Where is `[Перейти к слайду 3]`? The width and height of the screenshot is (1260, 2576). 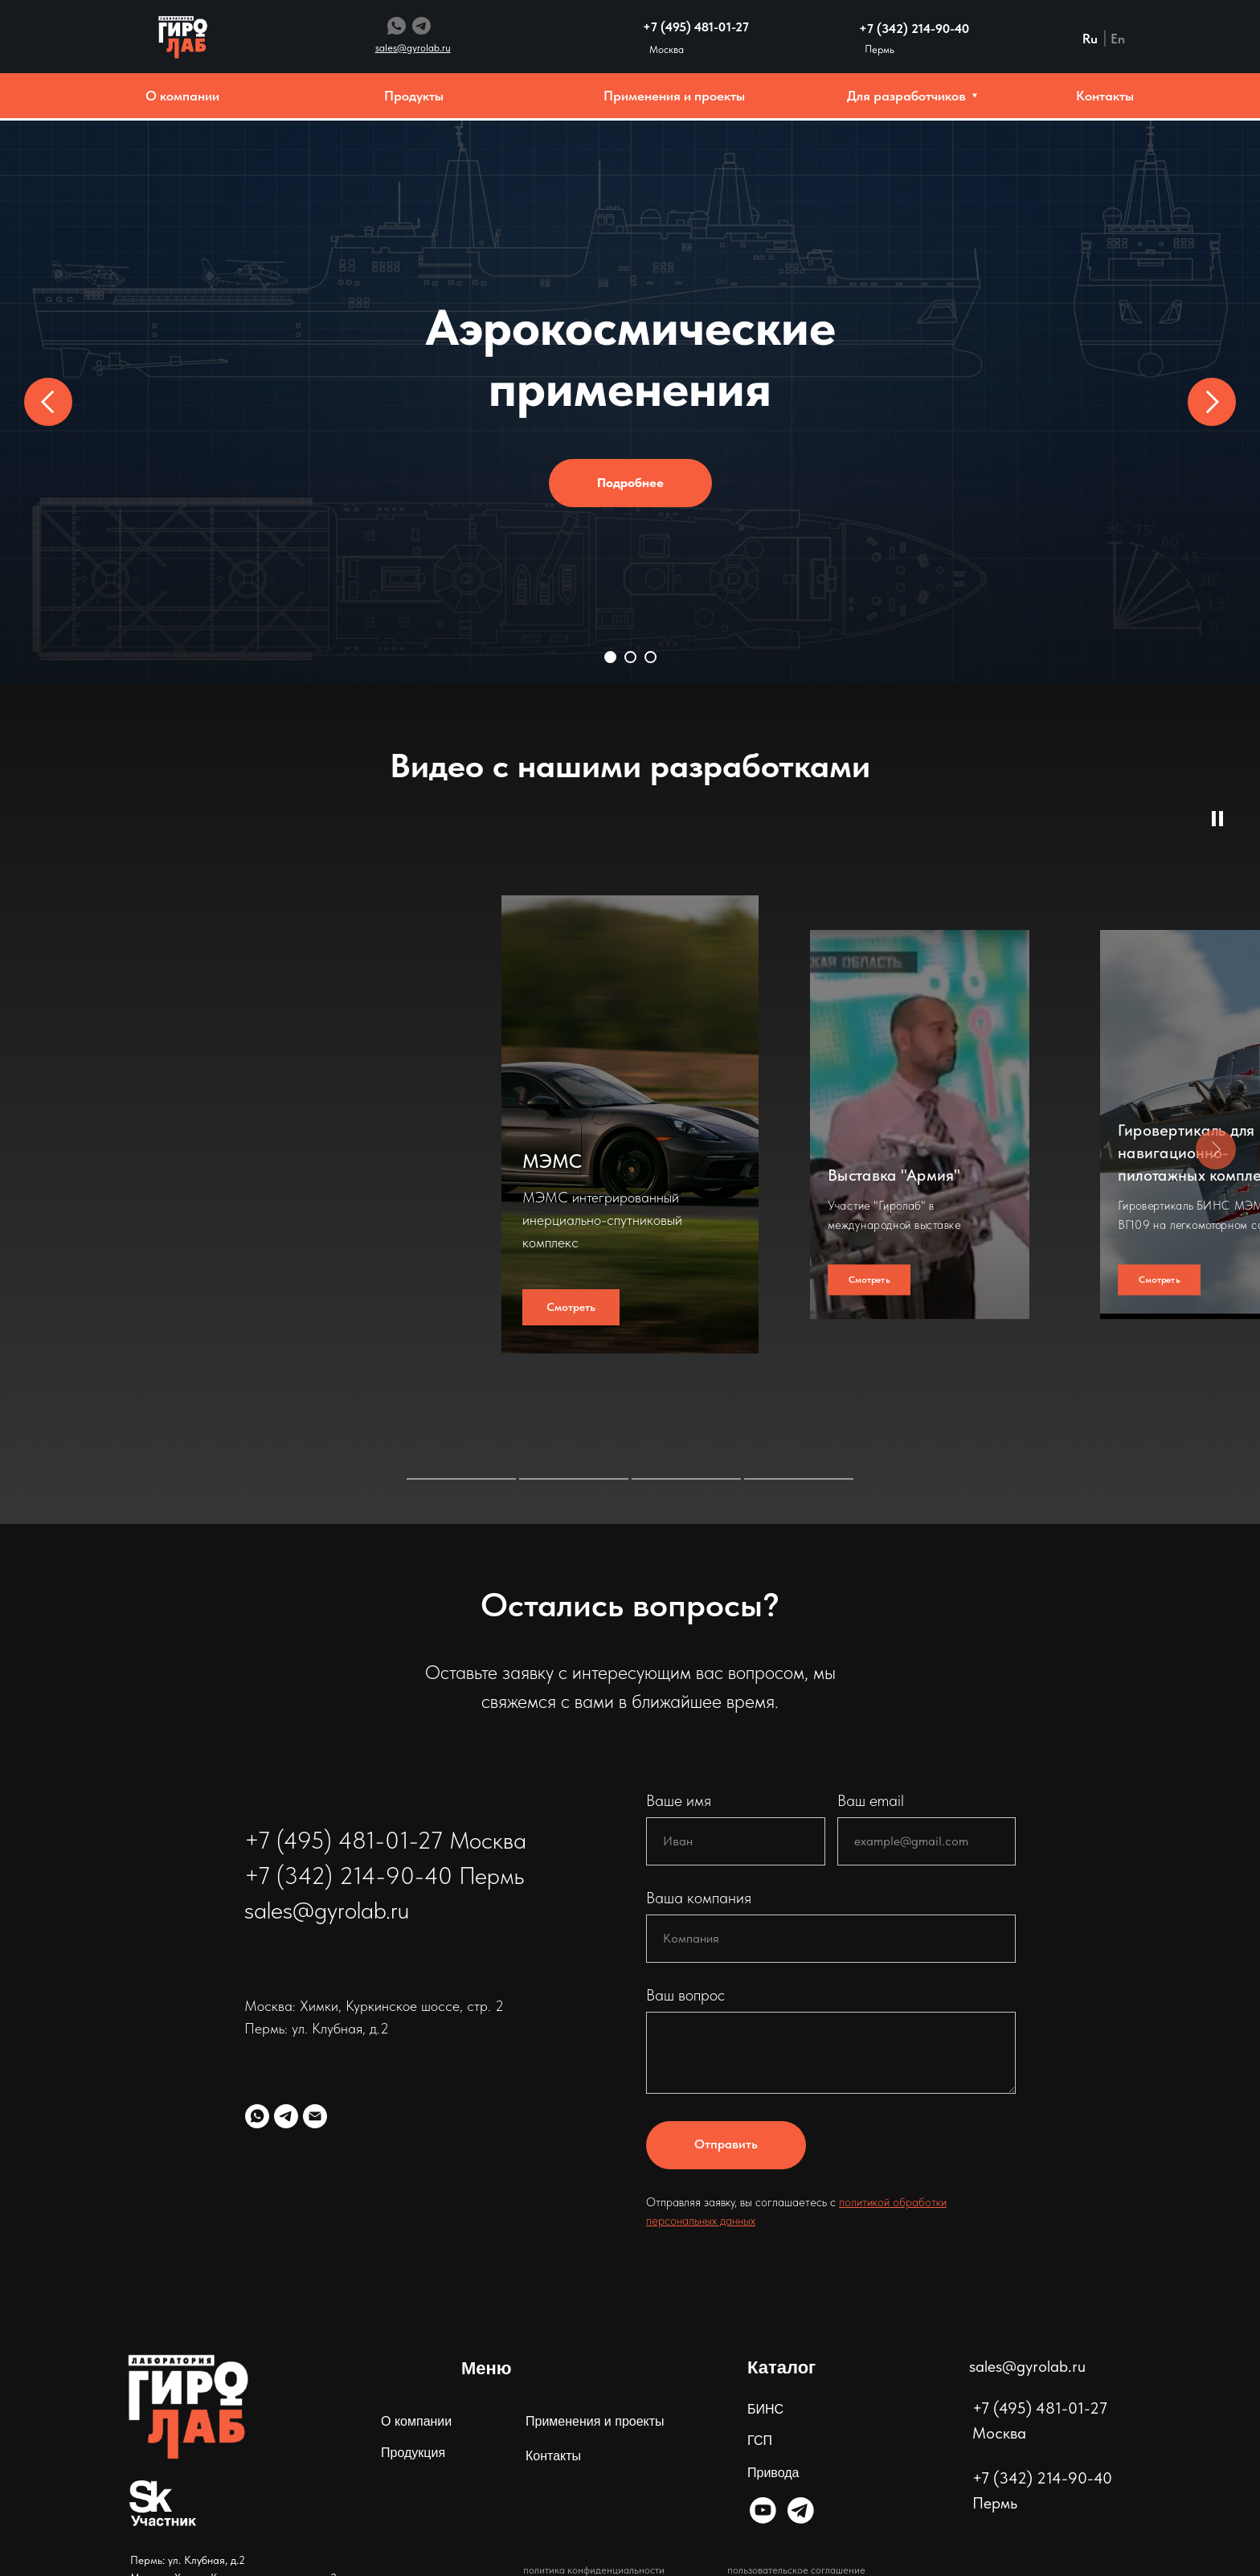 [Перейти к слайду 3] is located at coordinates (650, 657).